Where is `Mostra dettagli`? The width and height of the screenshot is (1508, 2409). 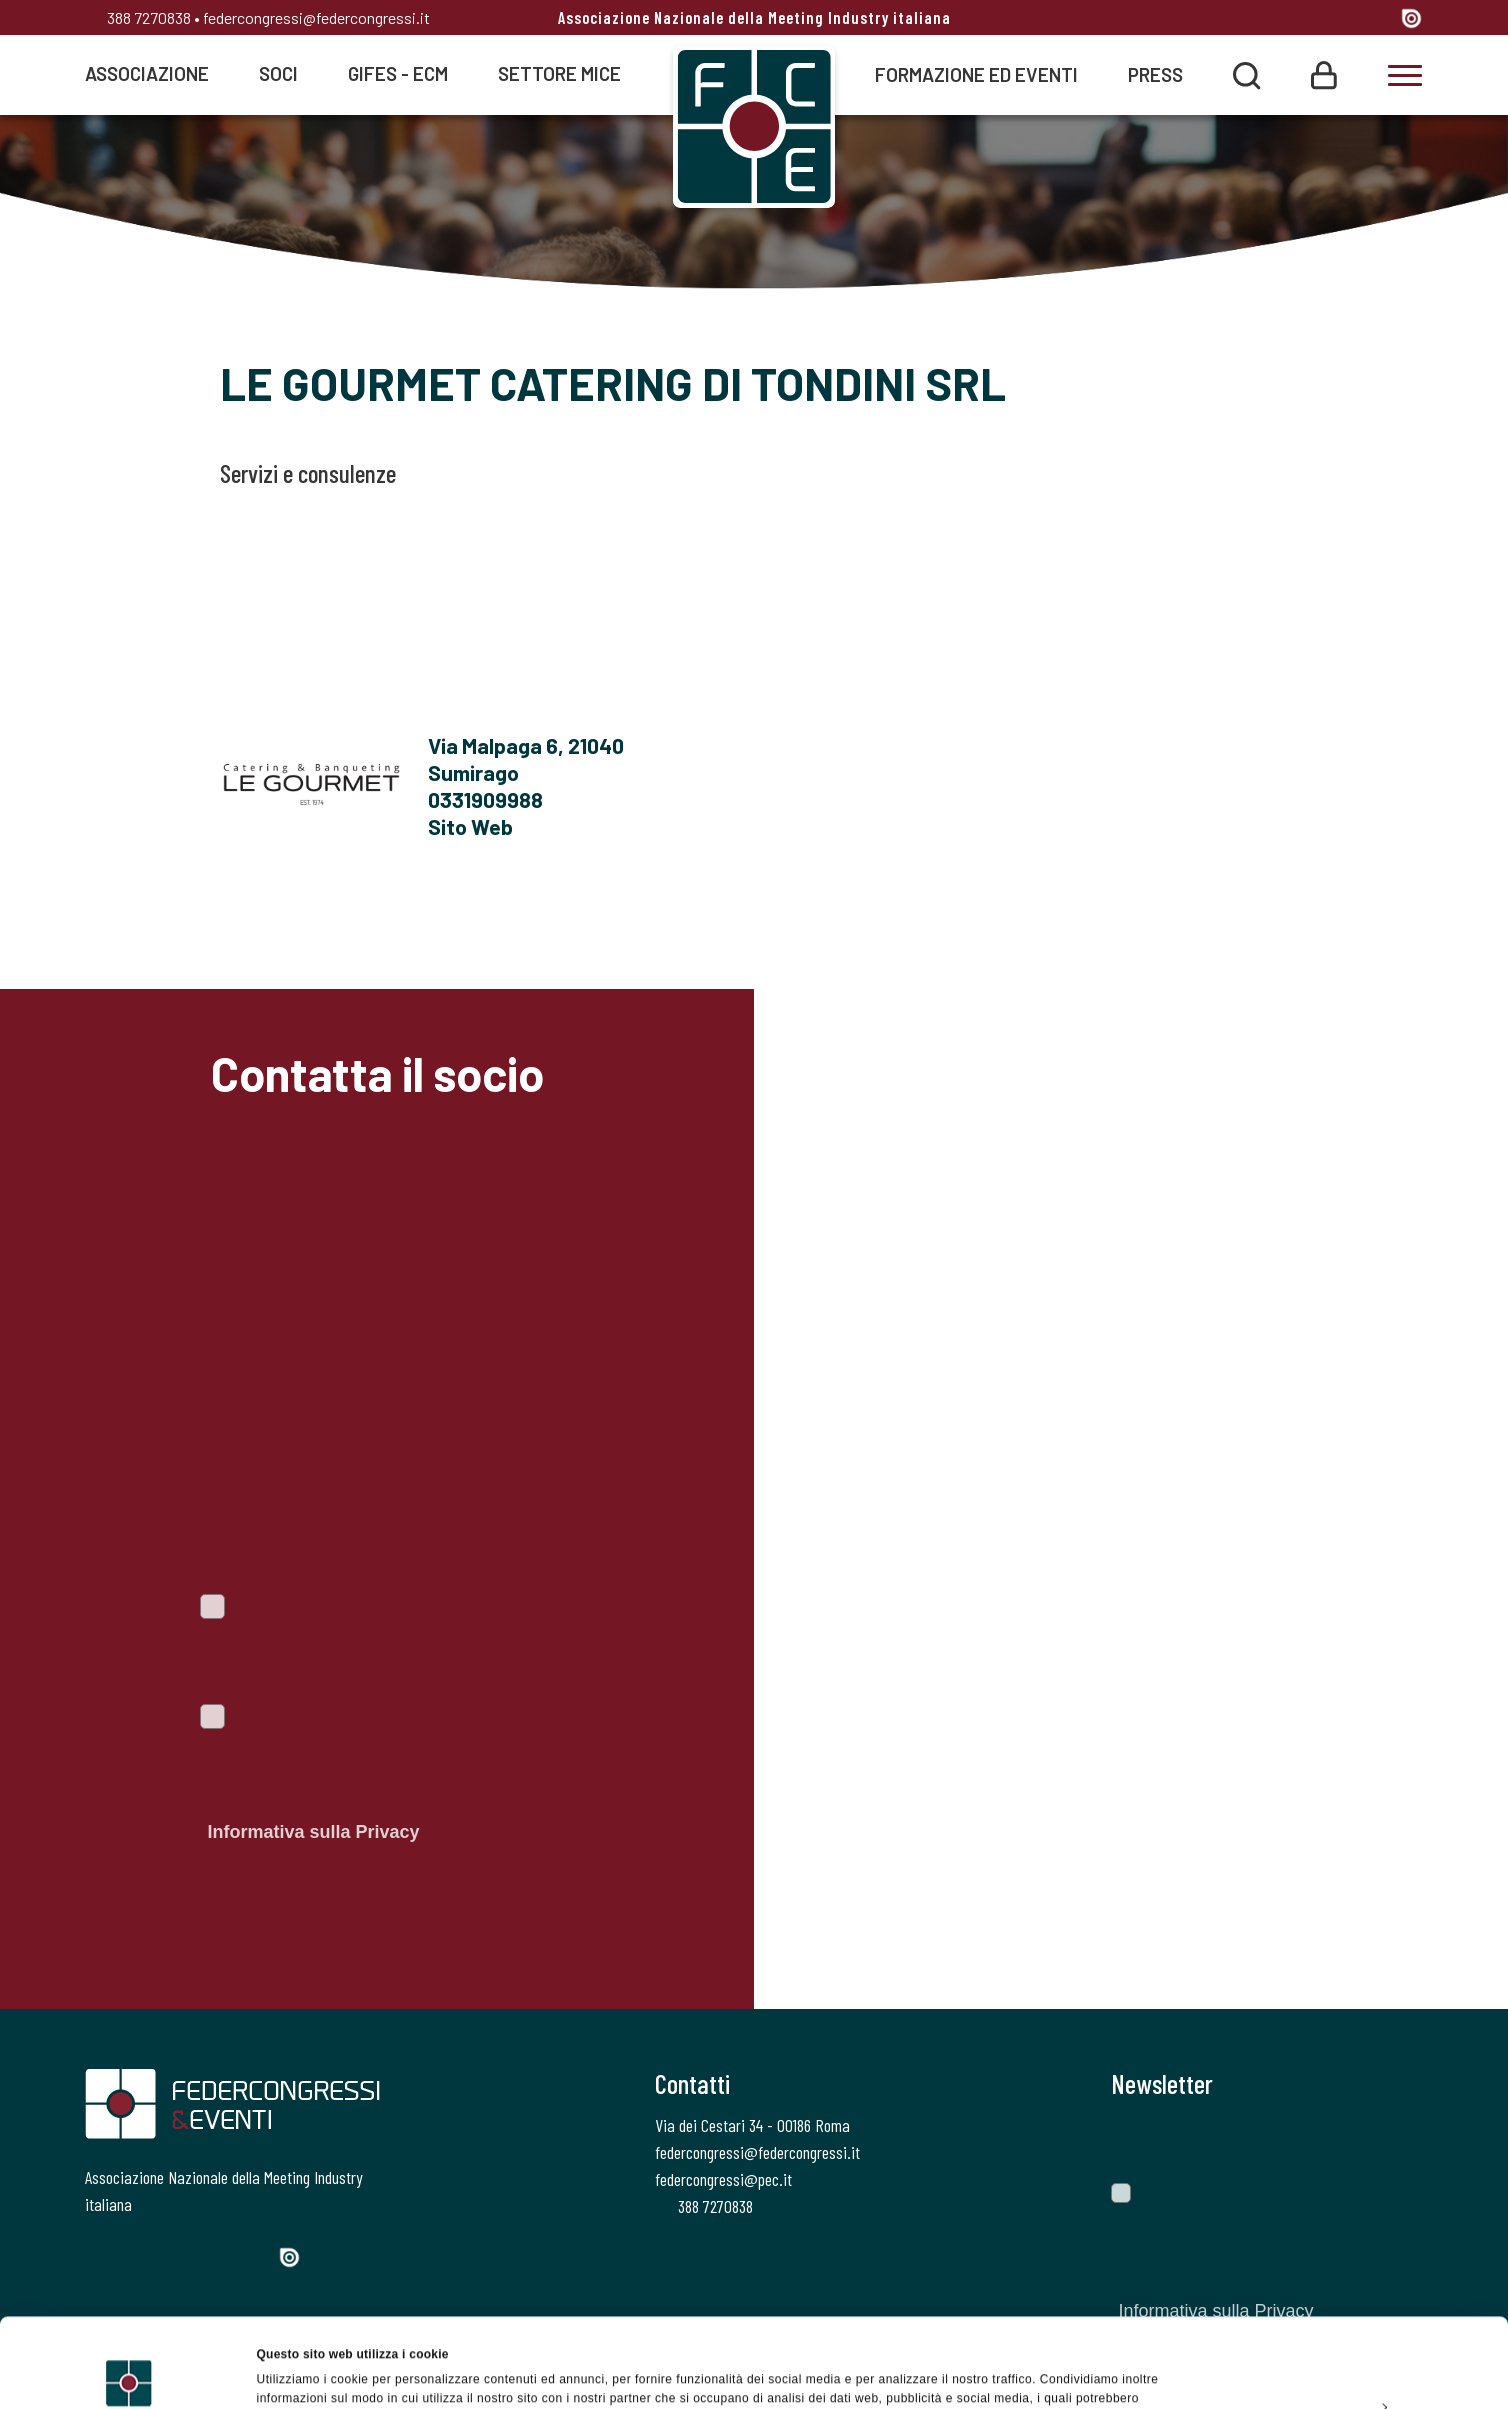
Mostra dettagli is located at coordinates (300, 2373).